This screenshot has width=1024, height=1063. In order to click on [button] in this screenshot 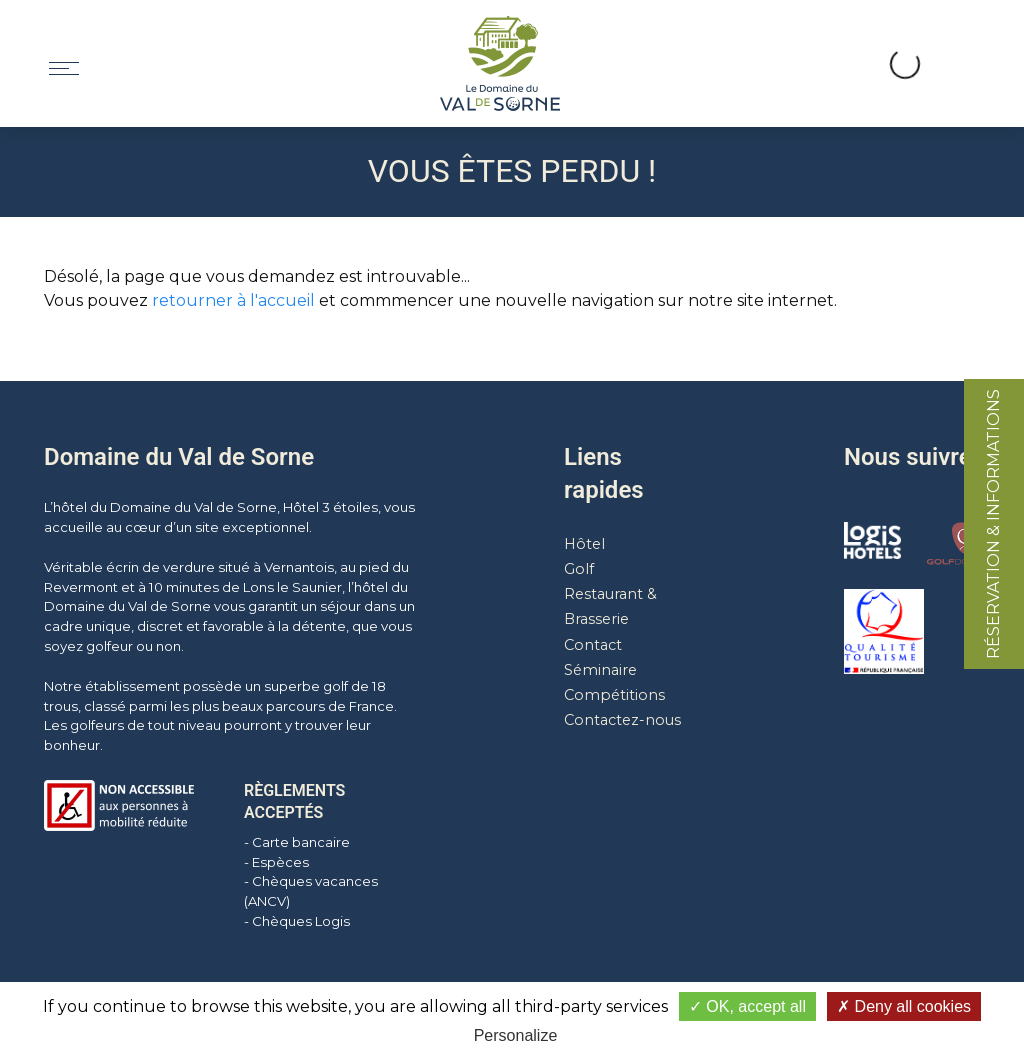, I will do `click(836, 41)`.